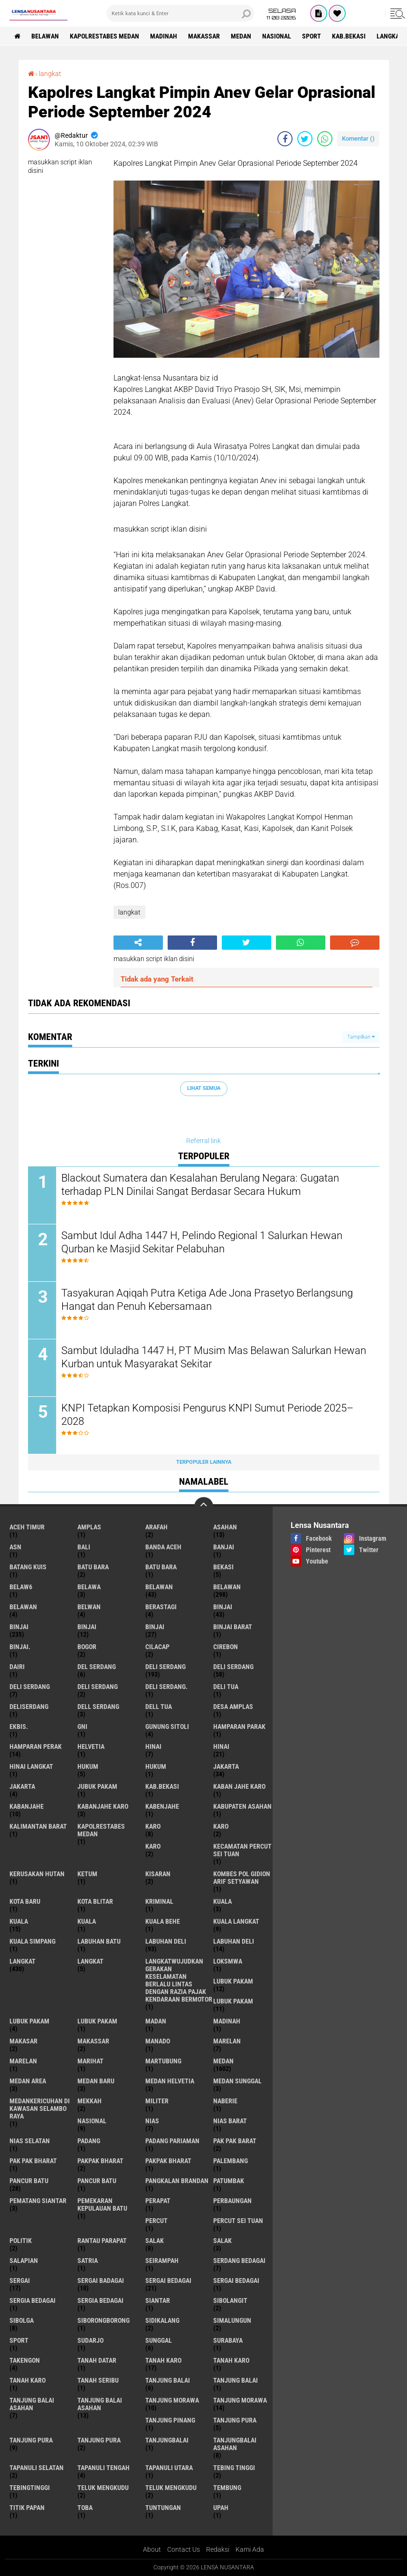 This screenshot has width=407, height=2576. Describe the element at coordinates (242, 1850) in the screenshot. I see `Kecamatan Percut Sei Tuan` at that location.